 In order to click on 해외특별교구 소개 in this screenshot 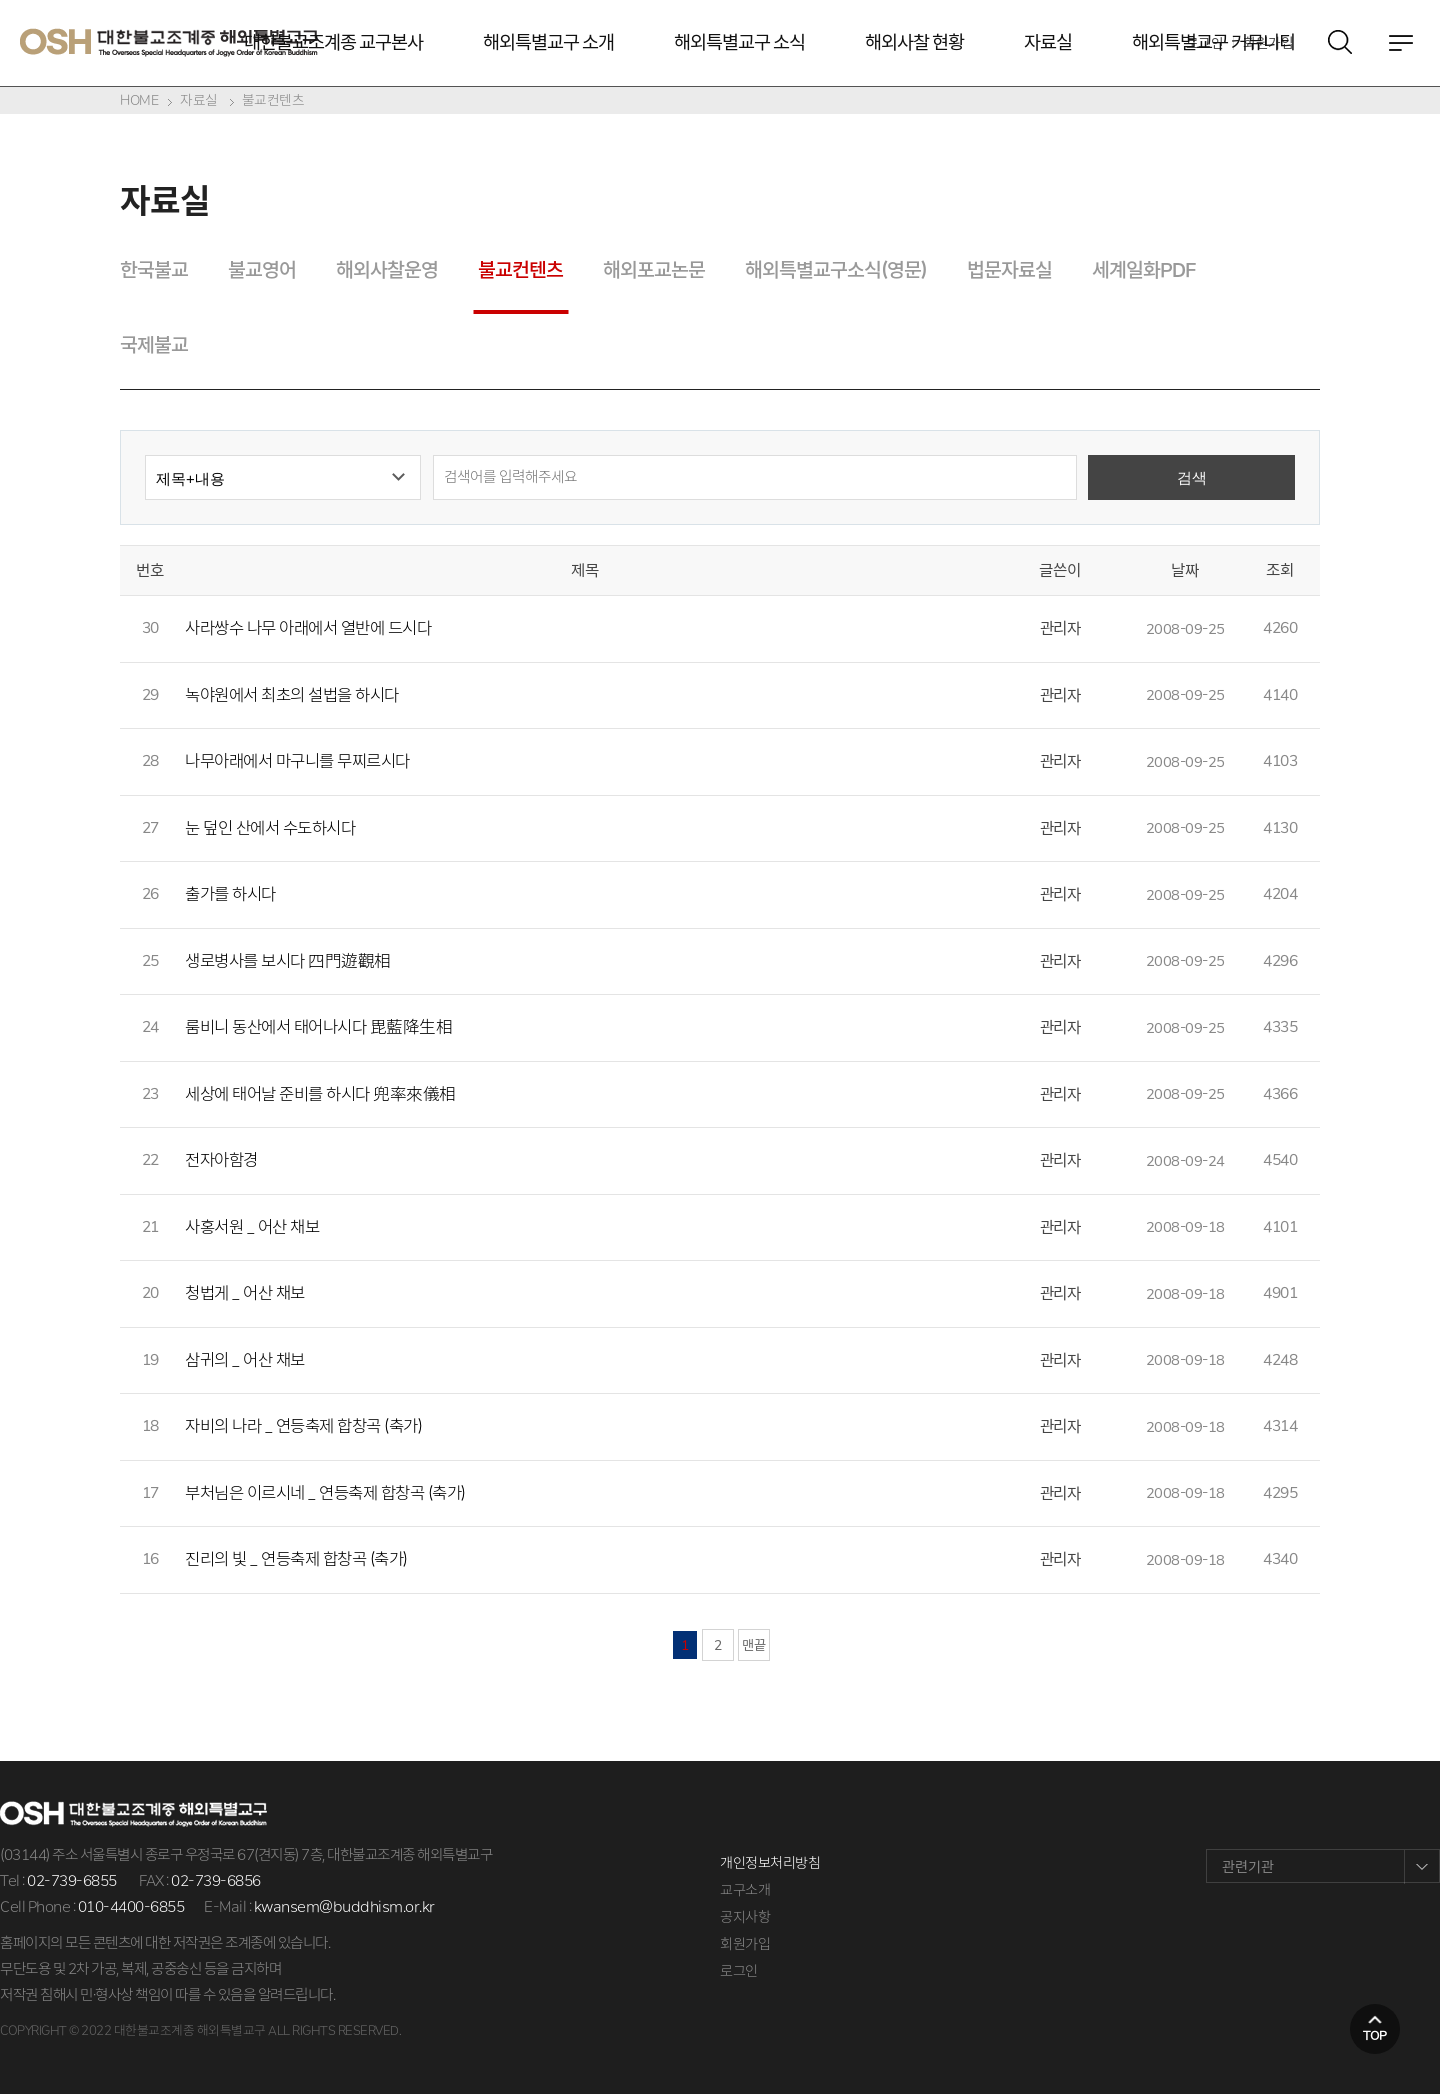, I will do `click(548, 42)`.